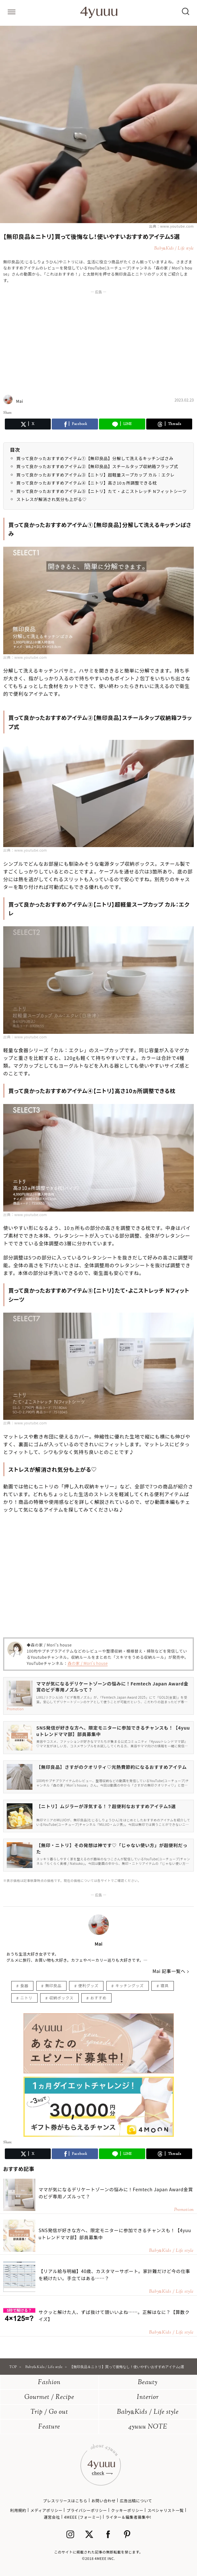 The height and width of the screenshot is (2576, 197). Describe the element at coordinates (147, 2382) in the screenshot. I see `Beauty` at that location.